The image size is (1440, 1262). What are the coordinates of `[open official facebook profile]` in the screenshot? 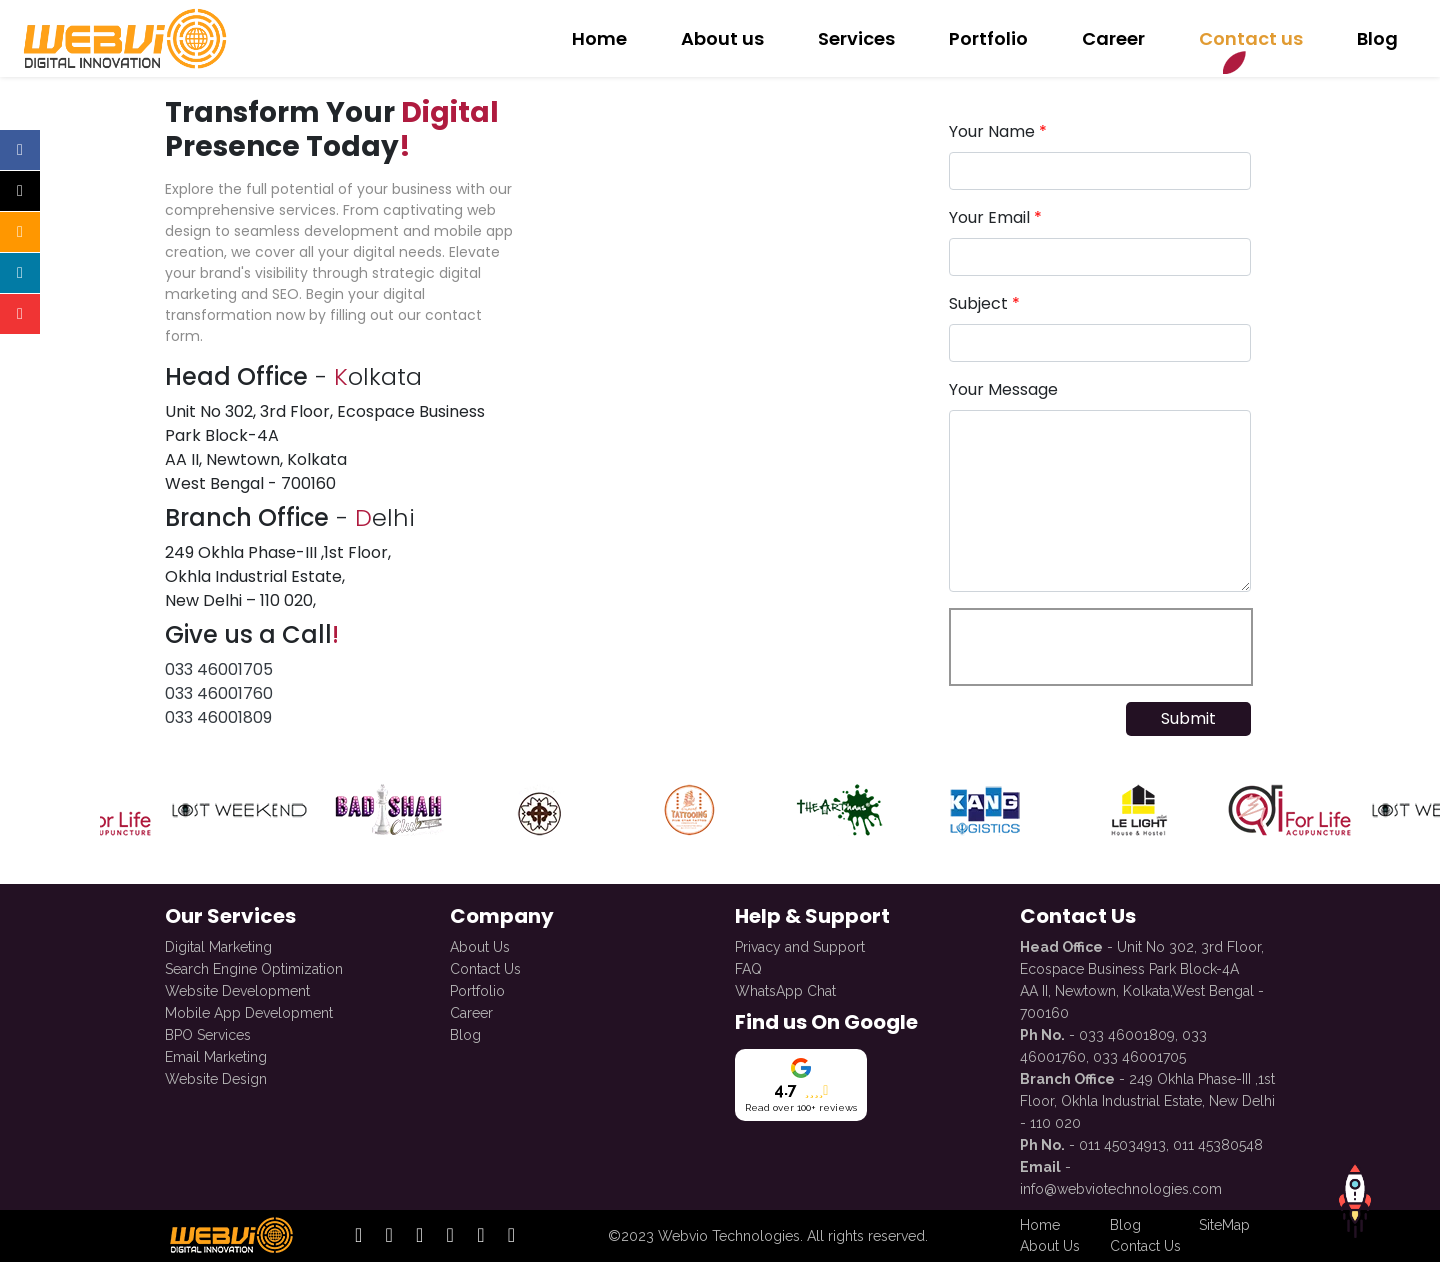 It's located at (358, 1236).